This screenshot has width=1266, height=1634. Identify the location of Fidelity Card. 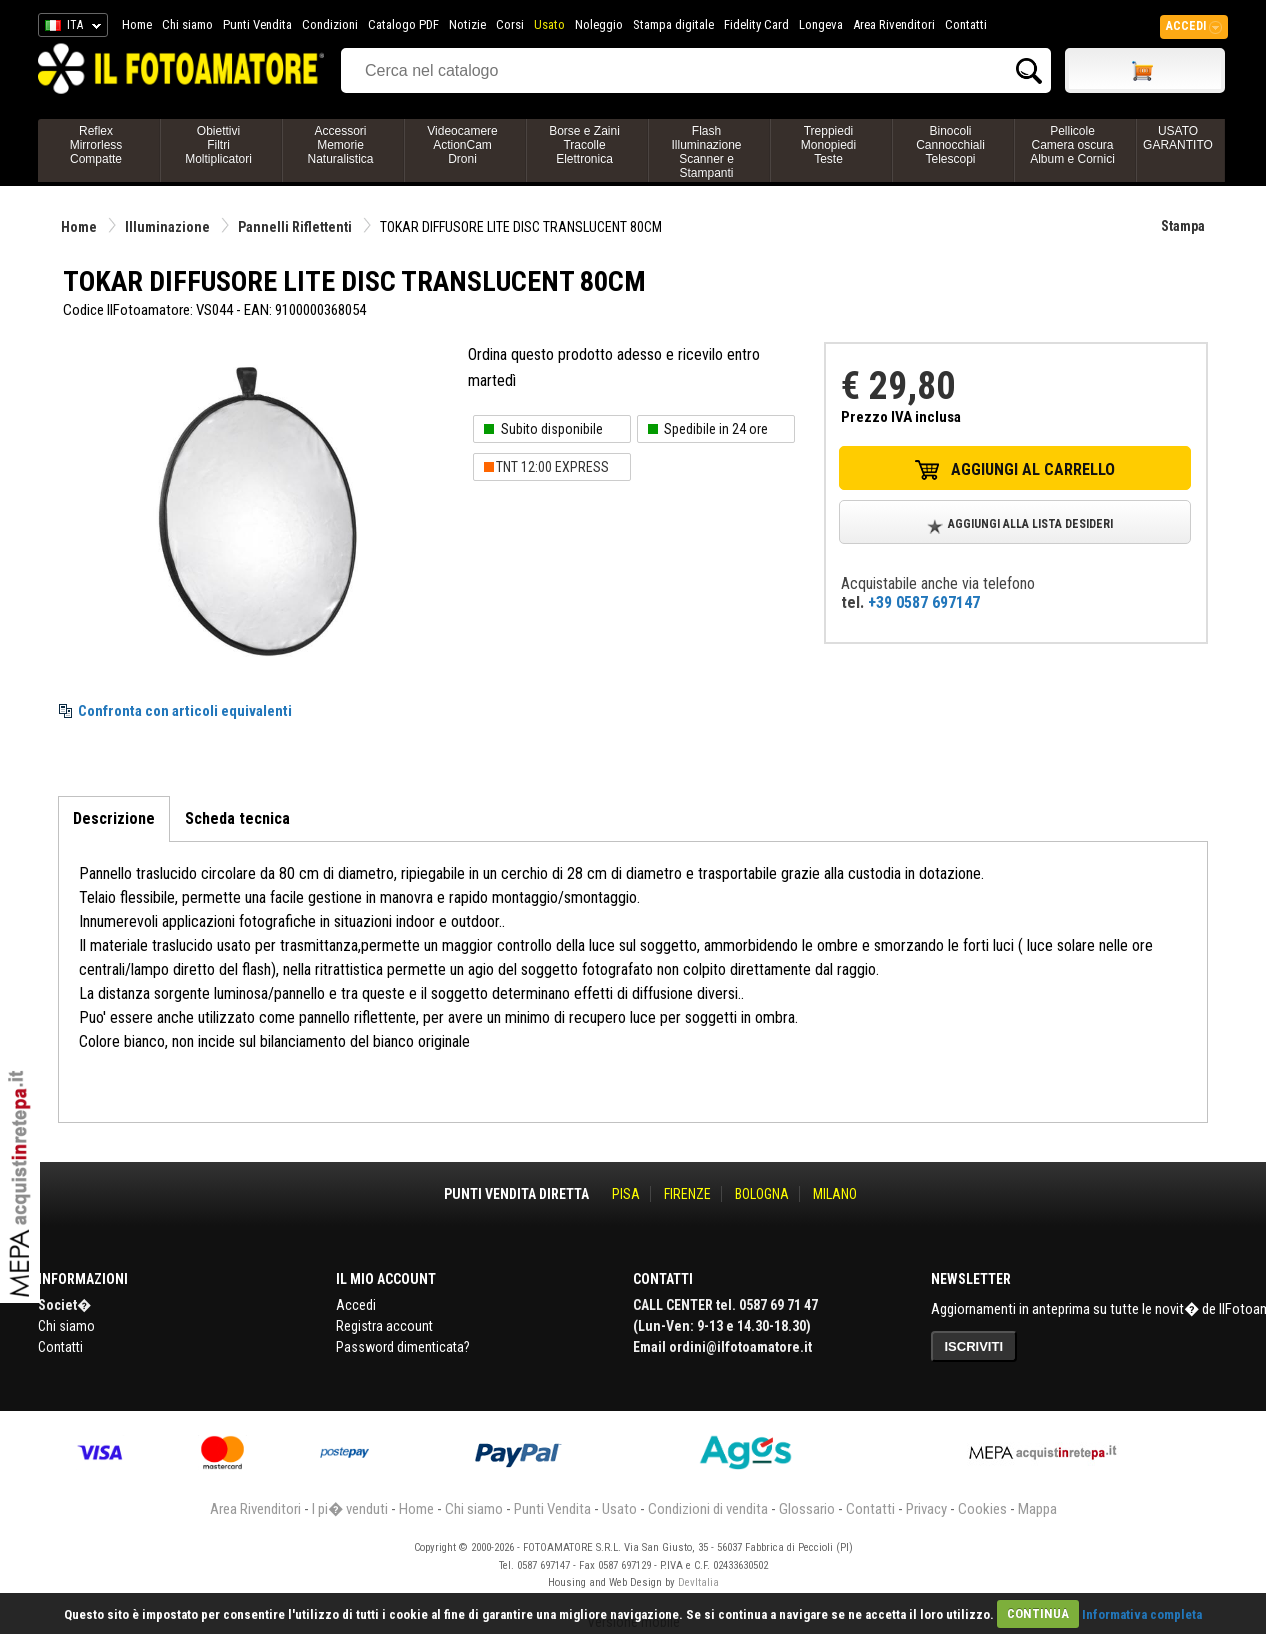
(756, 24).